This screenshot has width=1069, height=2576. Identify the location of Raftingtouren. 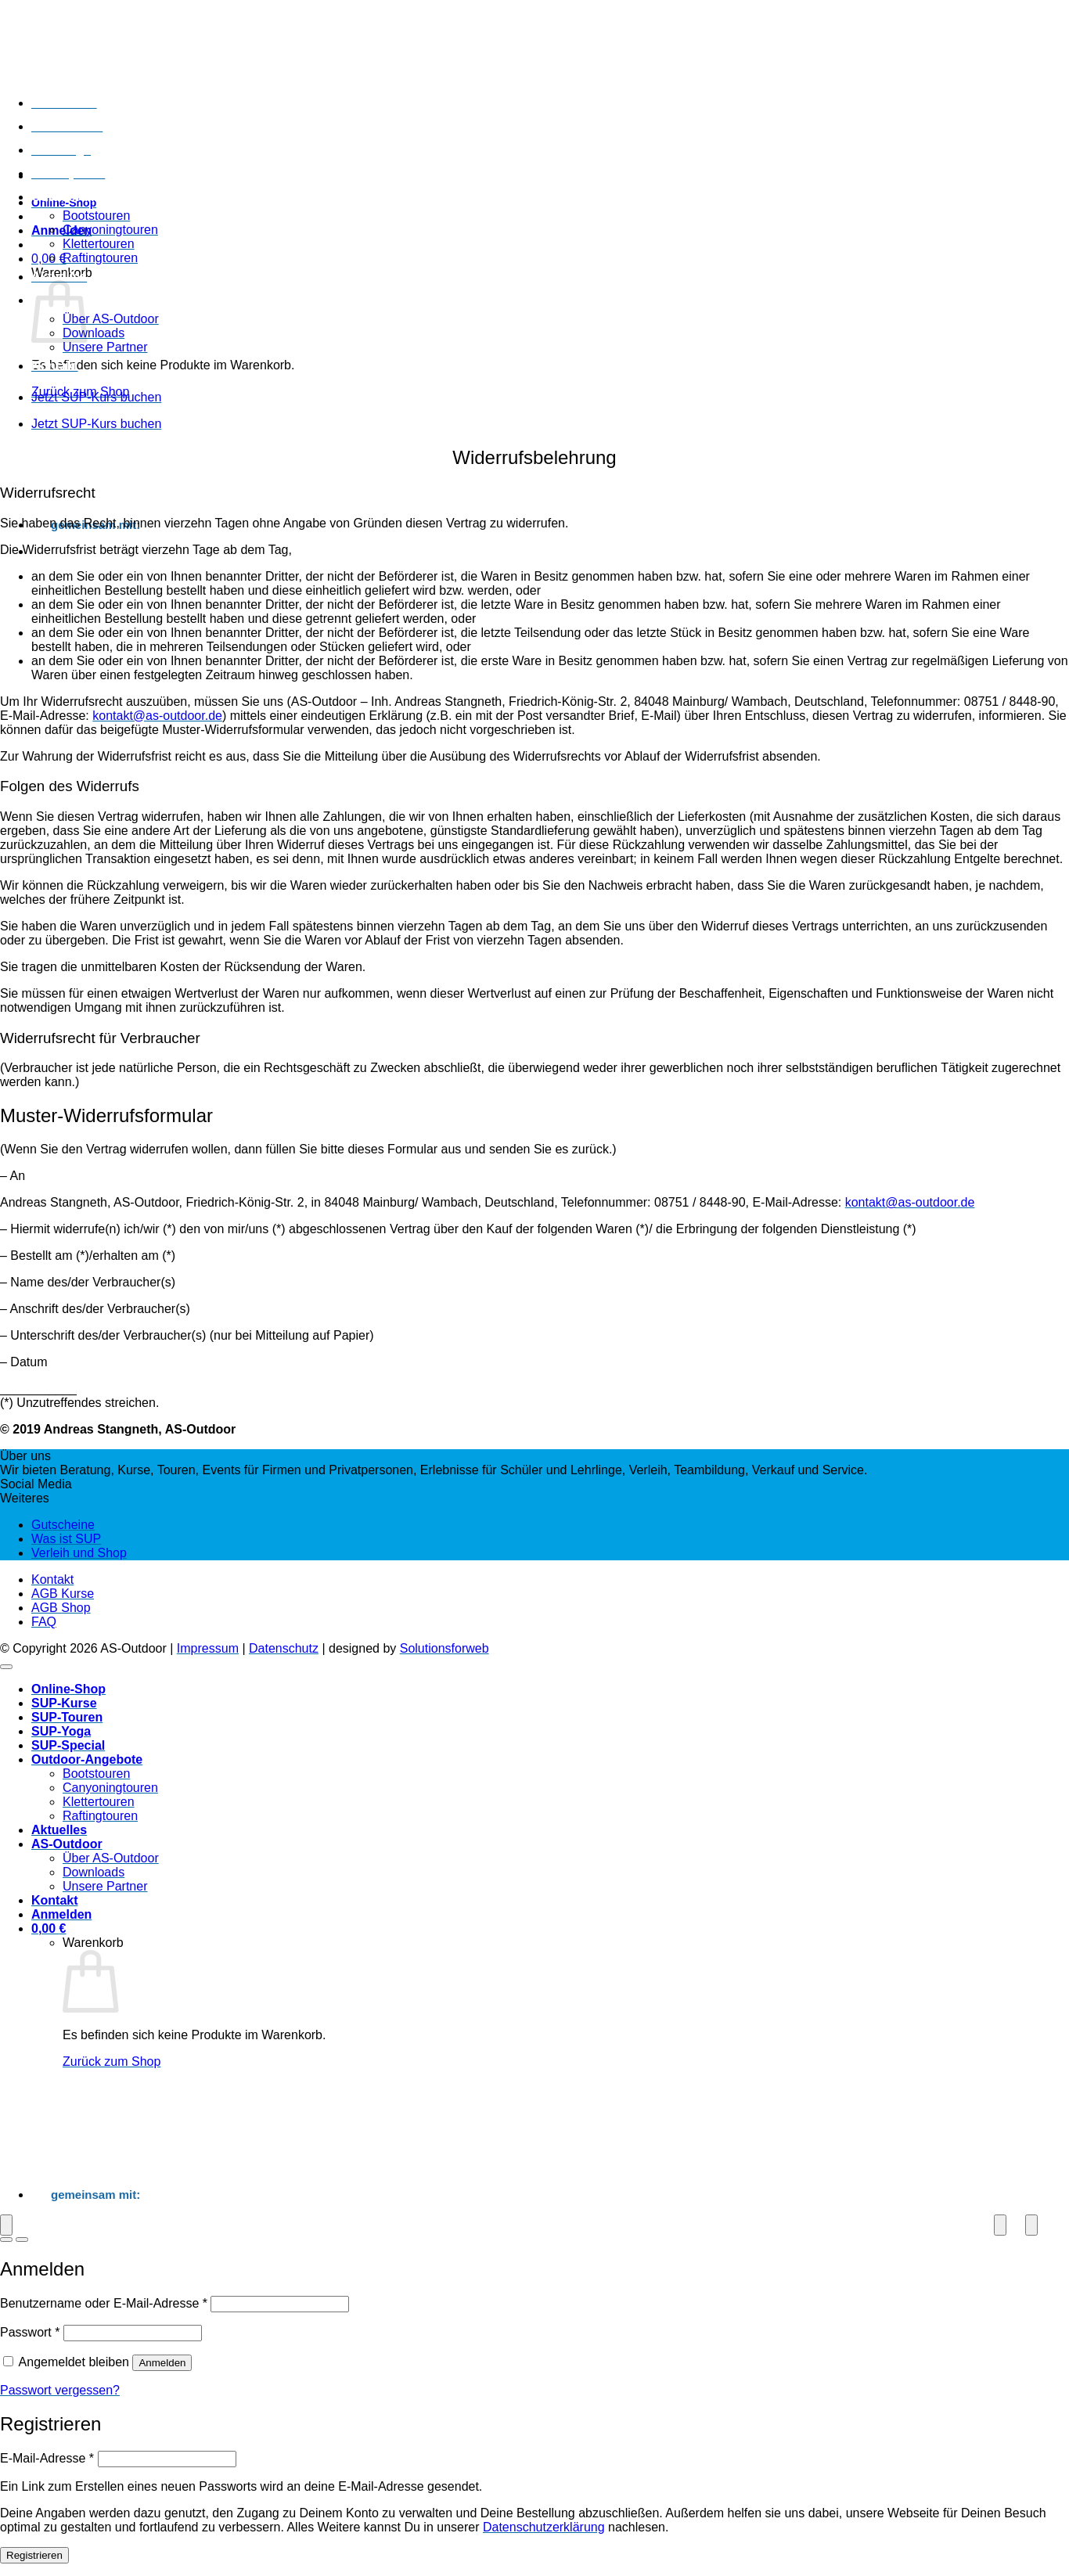
(100, 257).